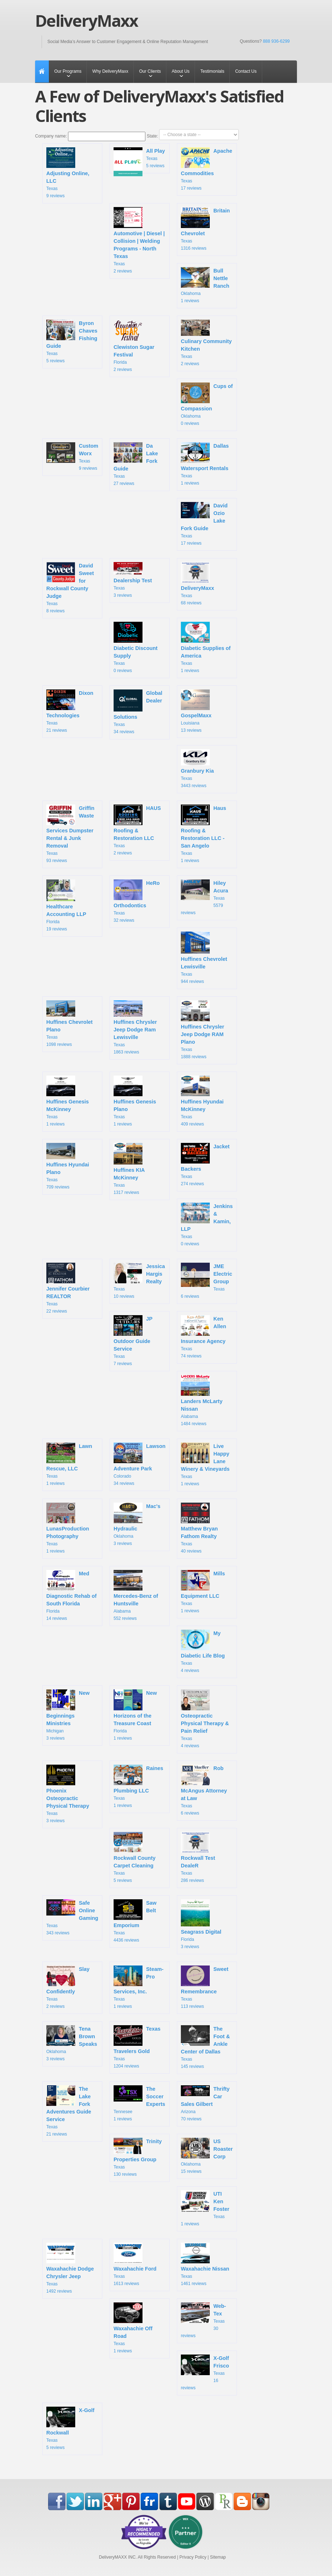  What do you see at coordinates (139, 1281) in the screenshot?
I see `Texas 10 reviews` at bounding box center [139, 1281].